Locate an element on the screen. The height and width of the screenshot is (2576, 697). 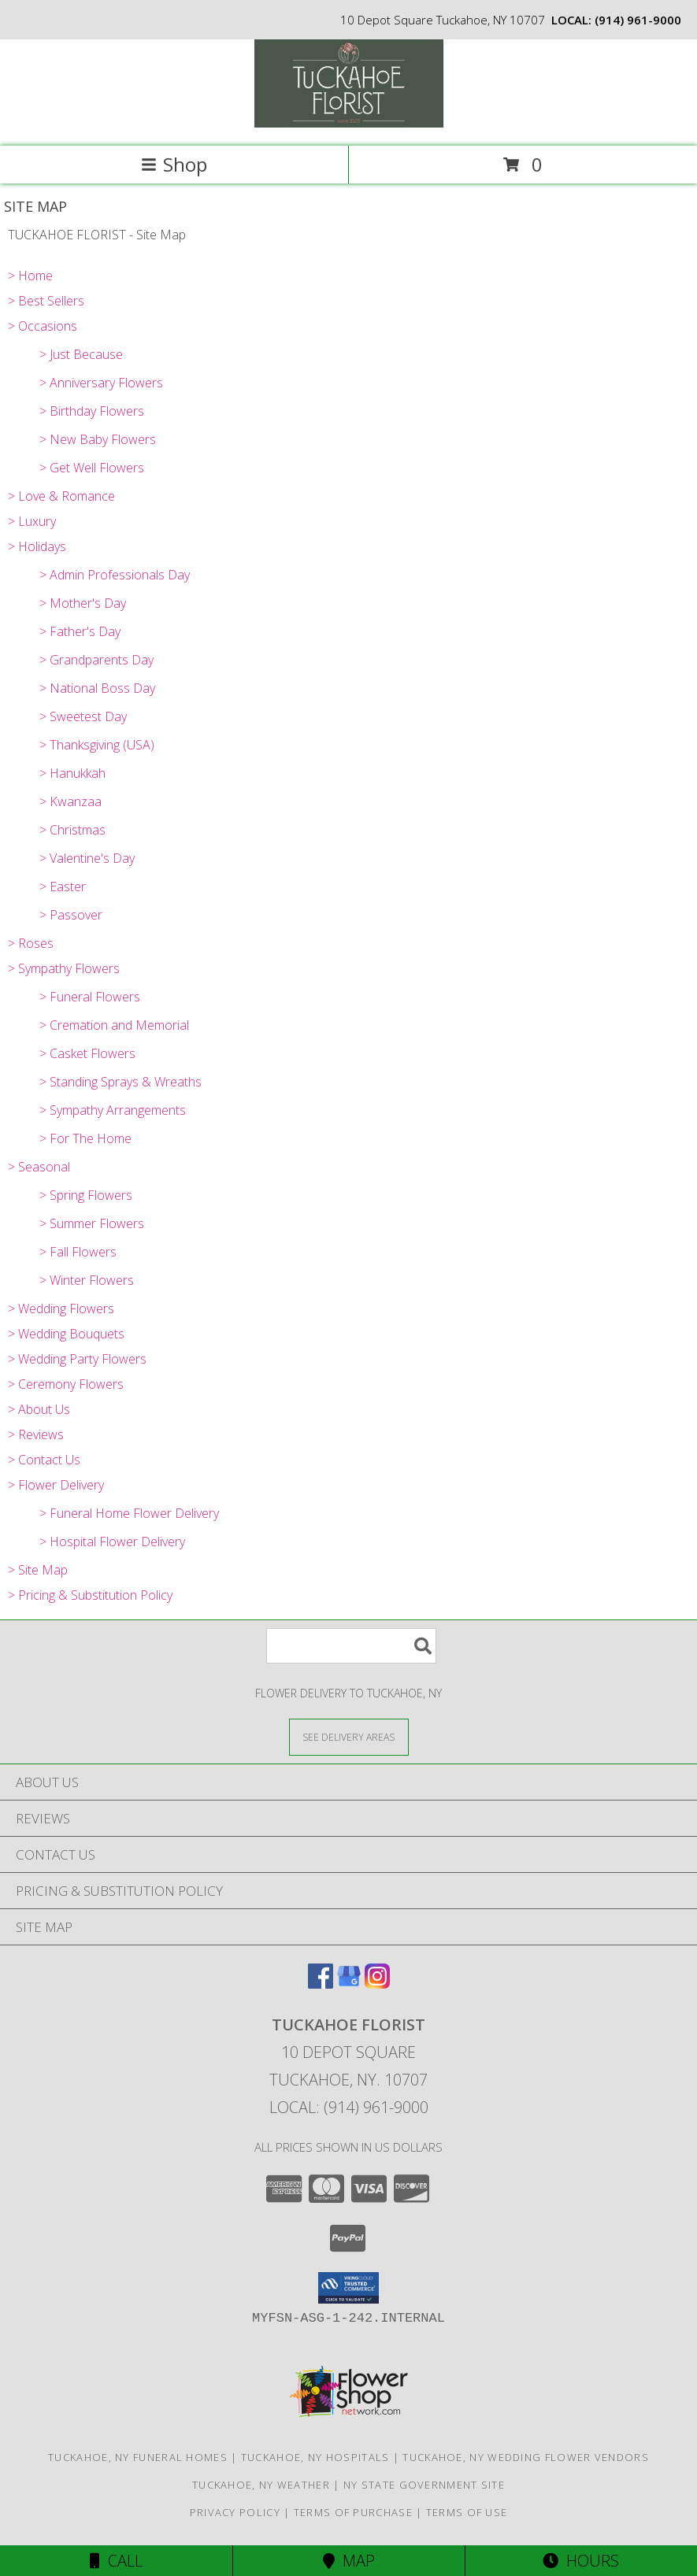
Terms of Use is located at coordinates (467, 2512).